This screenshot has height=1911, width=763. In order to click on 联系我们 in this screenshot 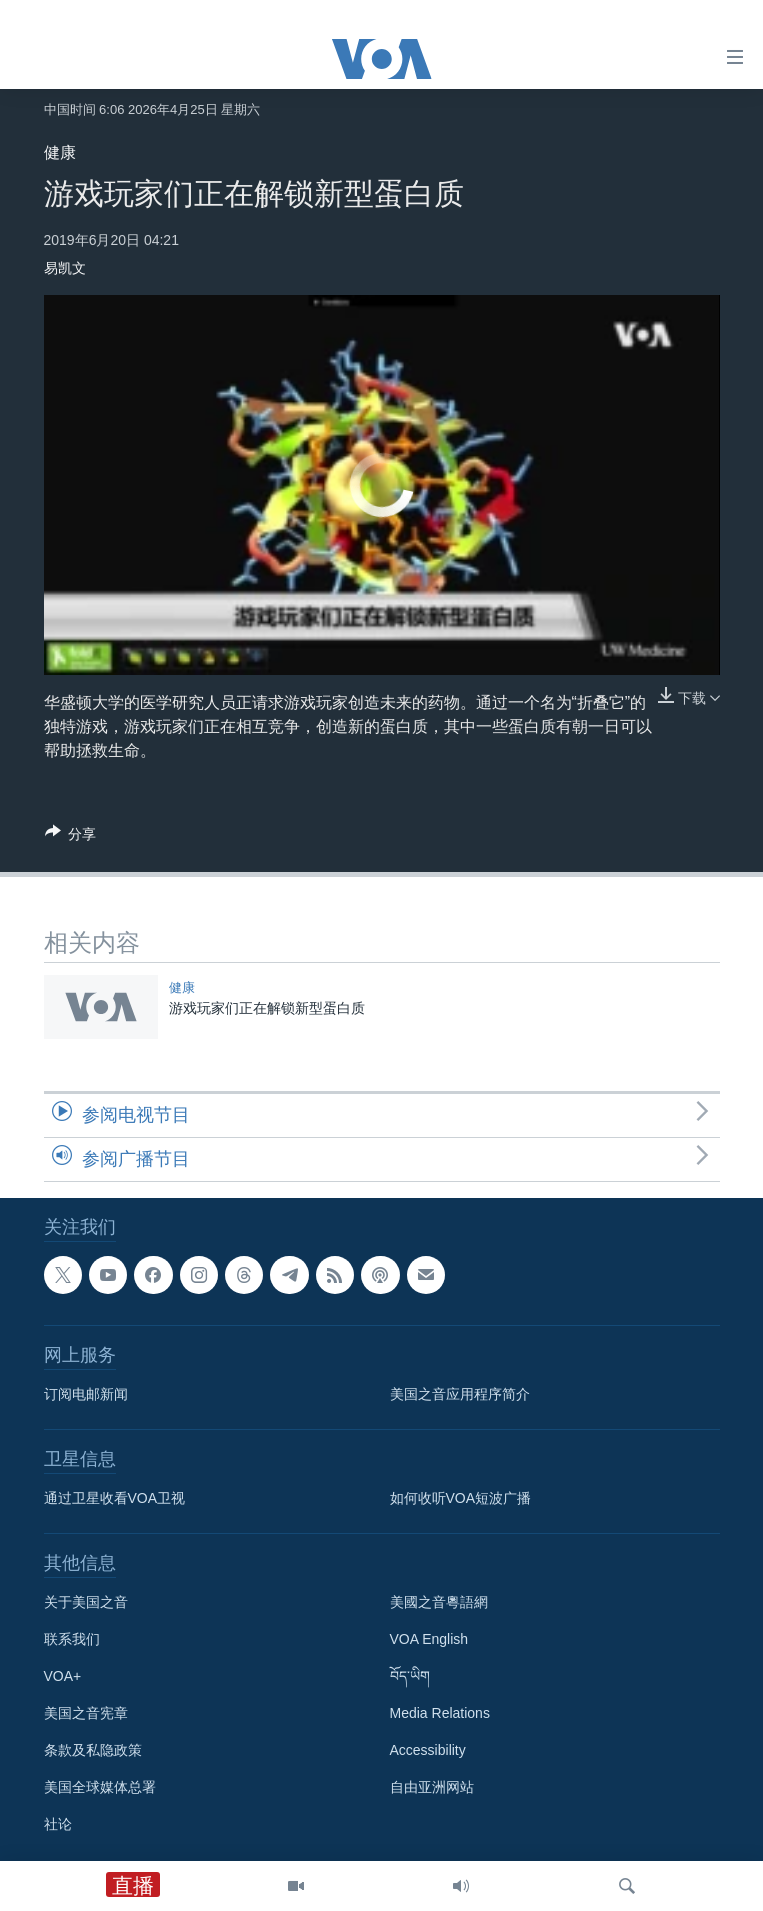, I will do `click(72, 1639)`.